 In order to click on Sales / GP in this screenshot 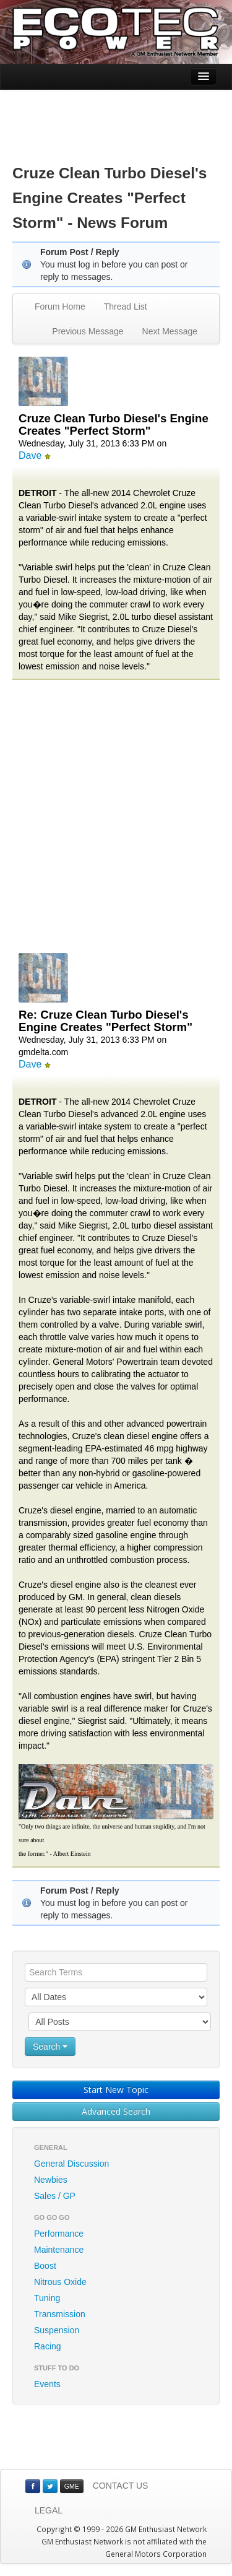, I will do `click(54, 2196)`.